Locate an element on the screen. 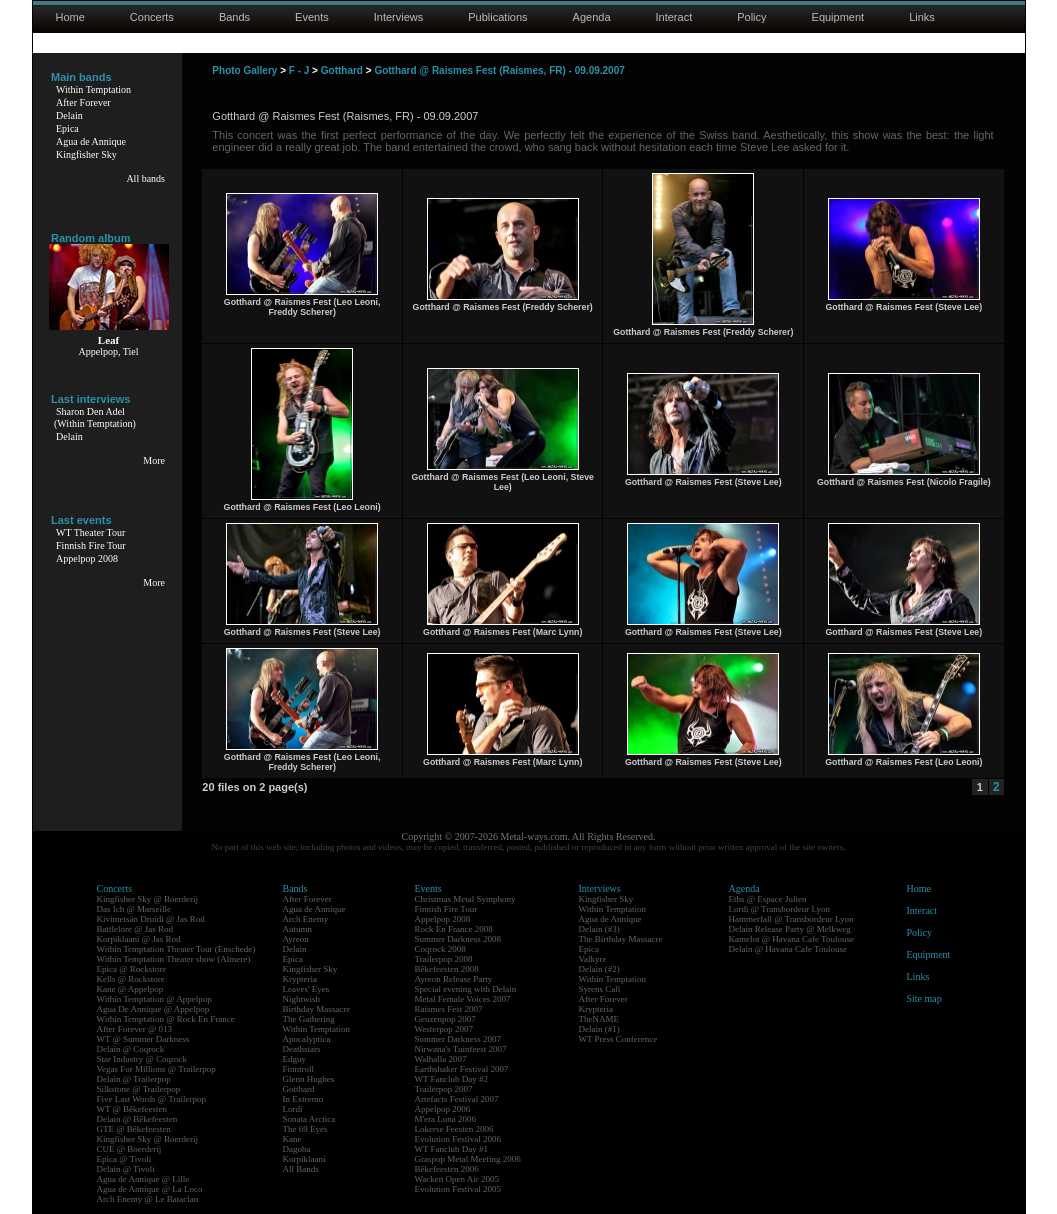 The height and width of the screenshot is (1214, 1057). Kivimetsän Druidi @ Jas Rod is located at coordinates (151, 919).